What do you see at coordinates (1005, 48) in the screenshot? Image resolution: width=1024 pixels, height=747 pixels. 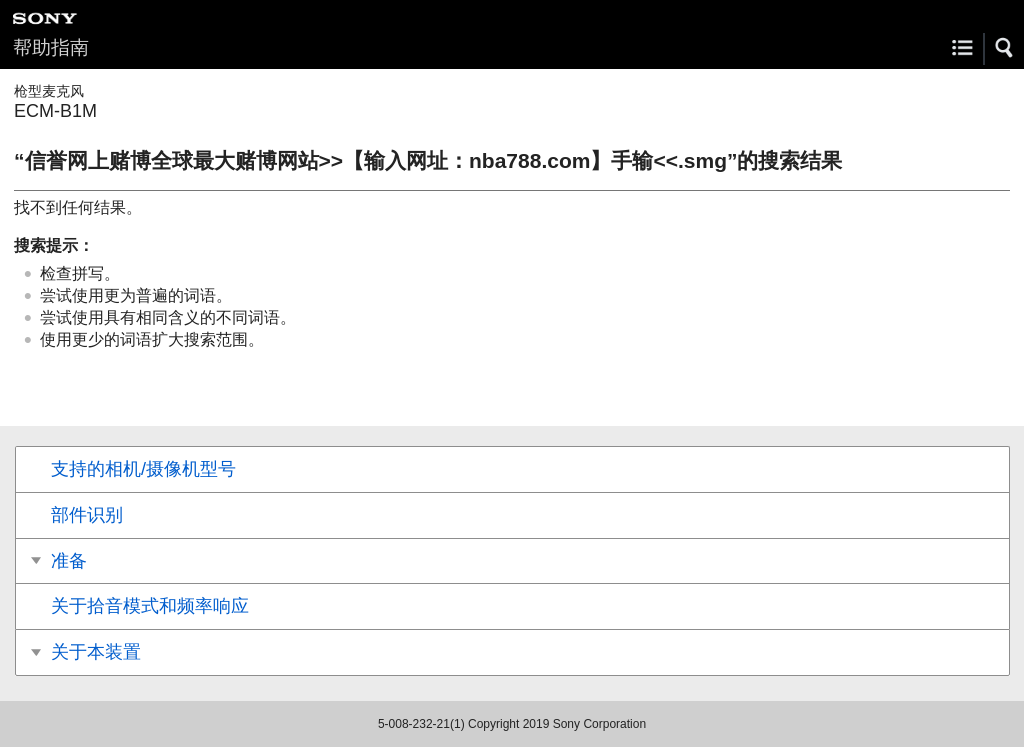 I see `[button]` at bounding box center [1005, 48].